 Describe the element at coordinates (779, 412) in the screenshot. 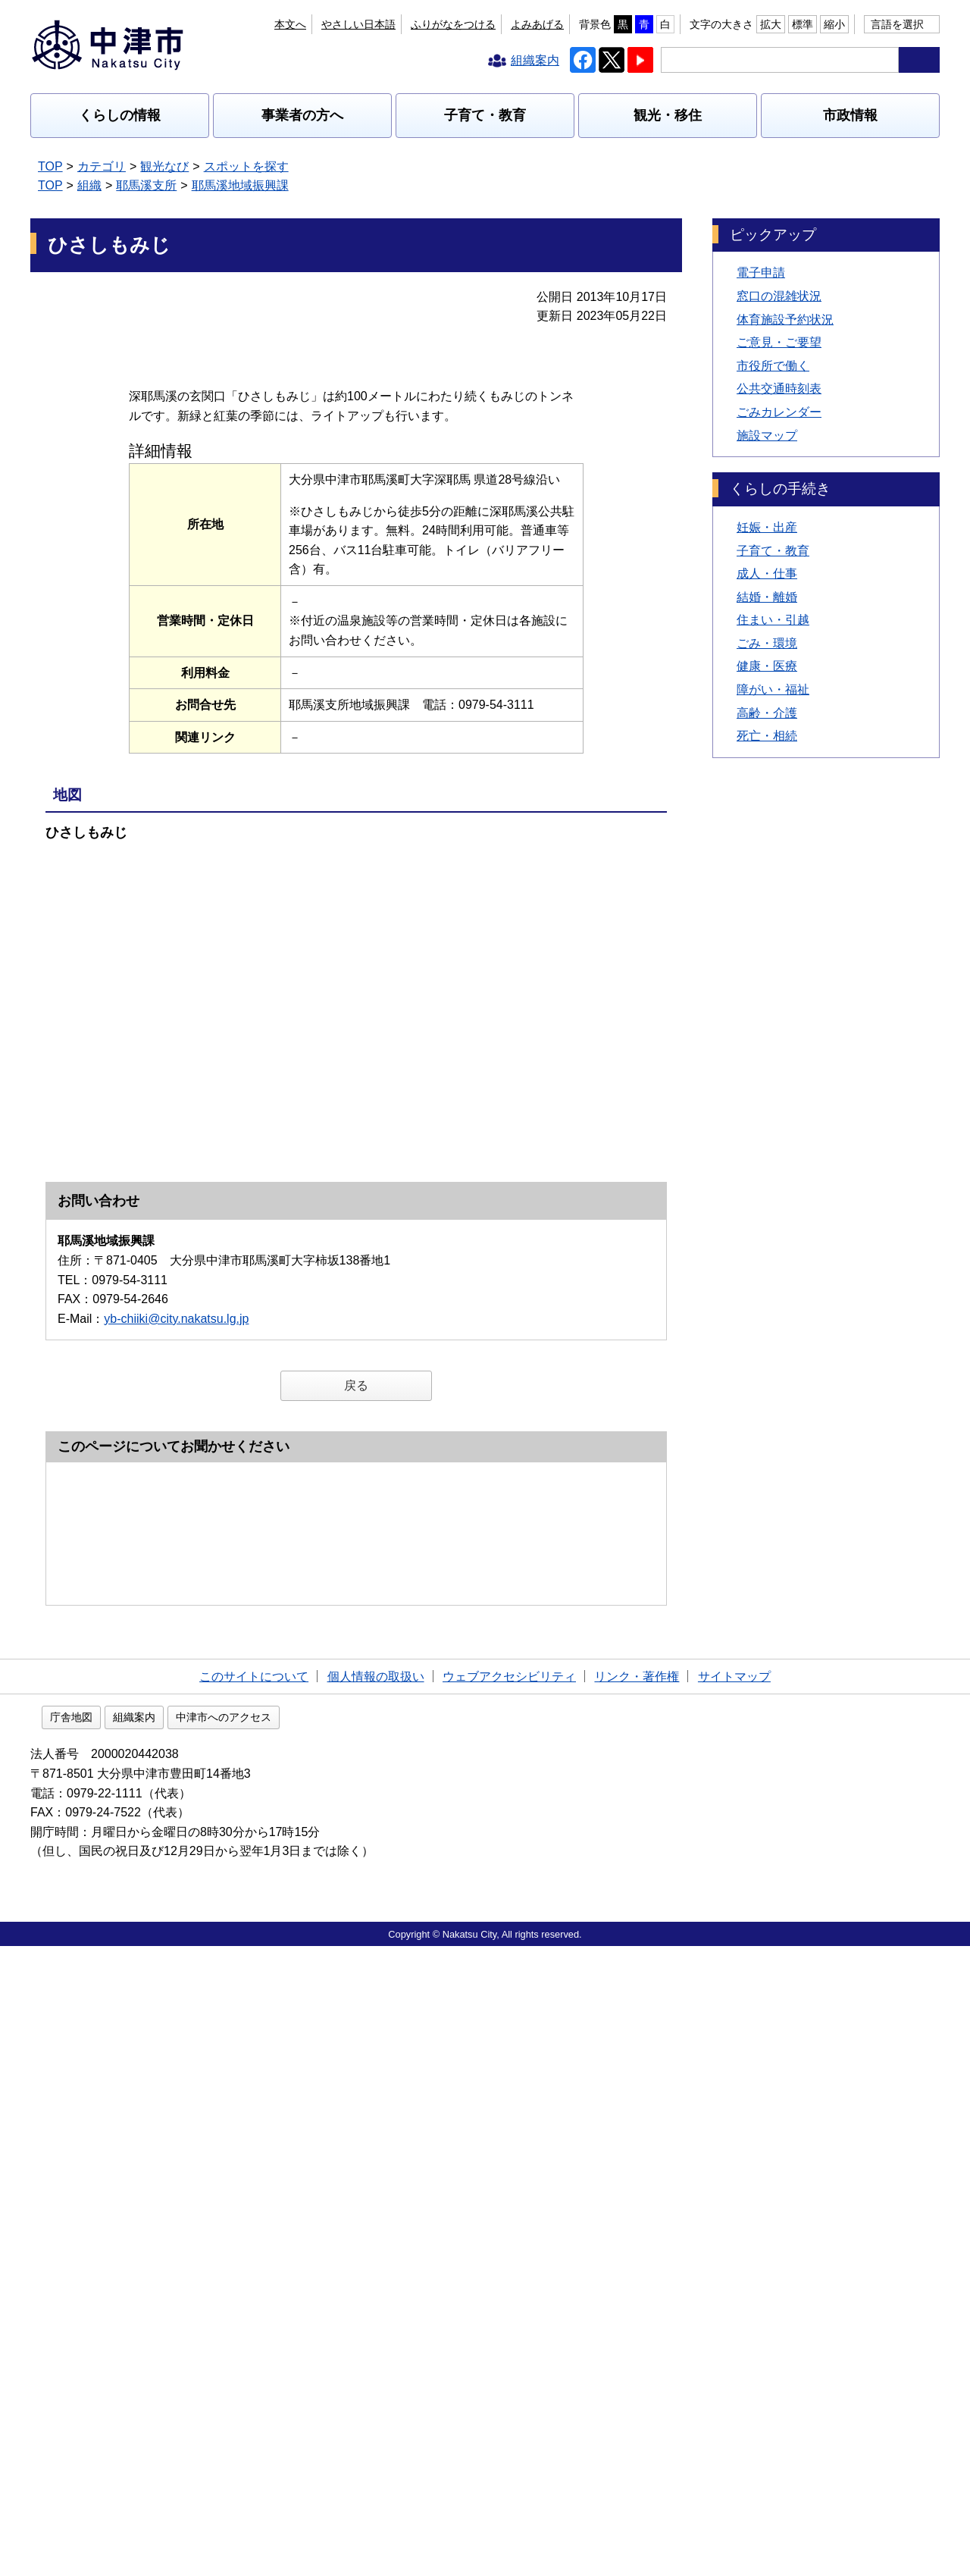

I see `ごみカレンダー` at that location.